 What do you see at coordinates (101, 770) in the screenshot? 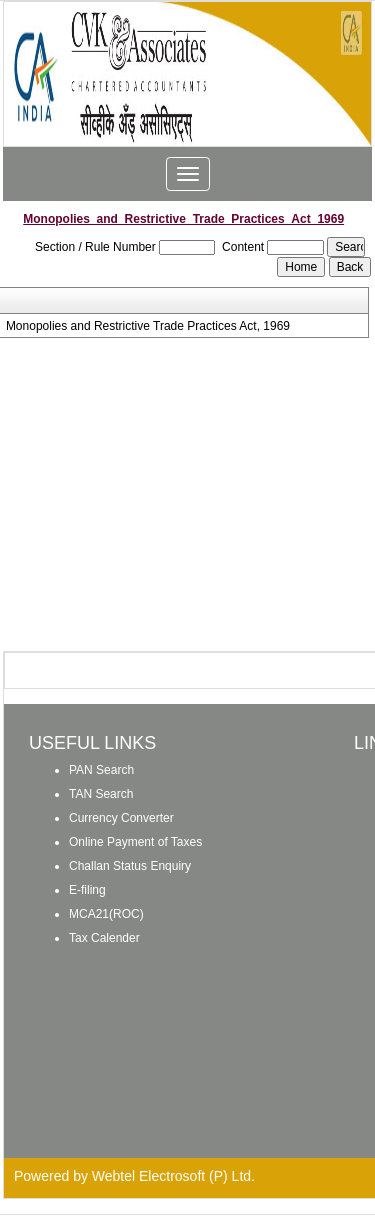
I see `PAN Search` at bounding box center [101, 770].